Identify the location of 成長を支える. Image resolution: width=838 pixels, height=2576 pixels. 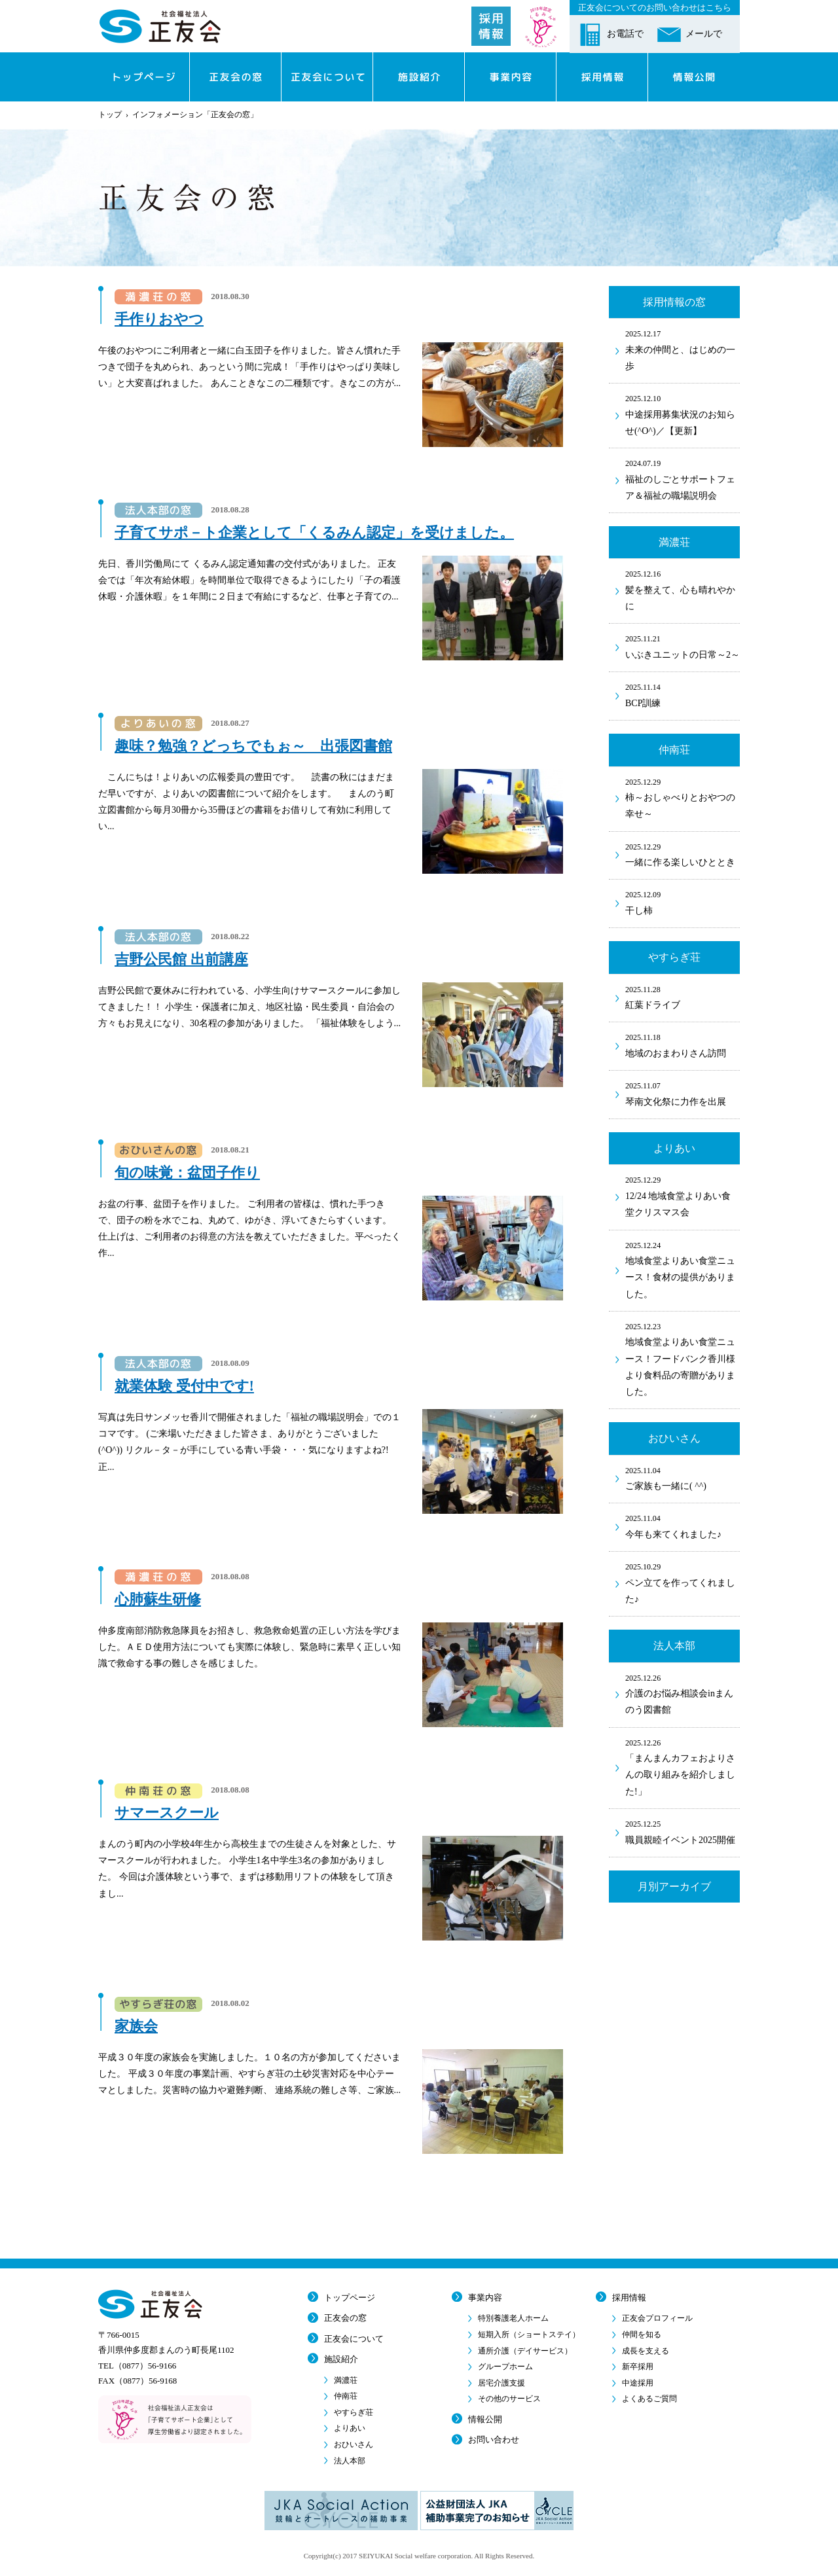
(645, 2350).